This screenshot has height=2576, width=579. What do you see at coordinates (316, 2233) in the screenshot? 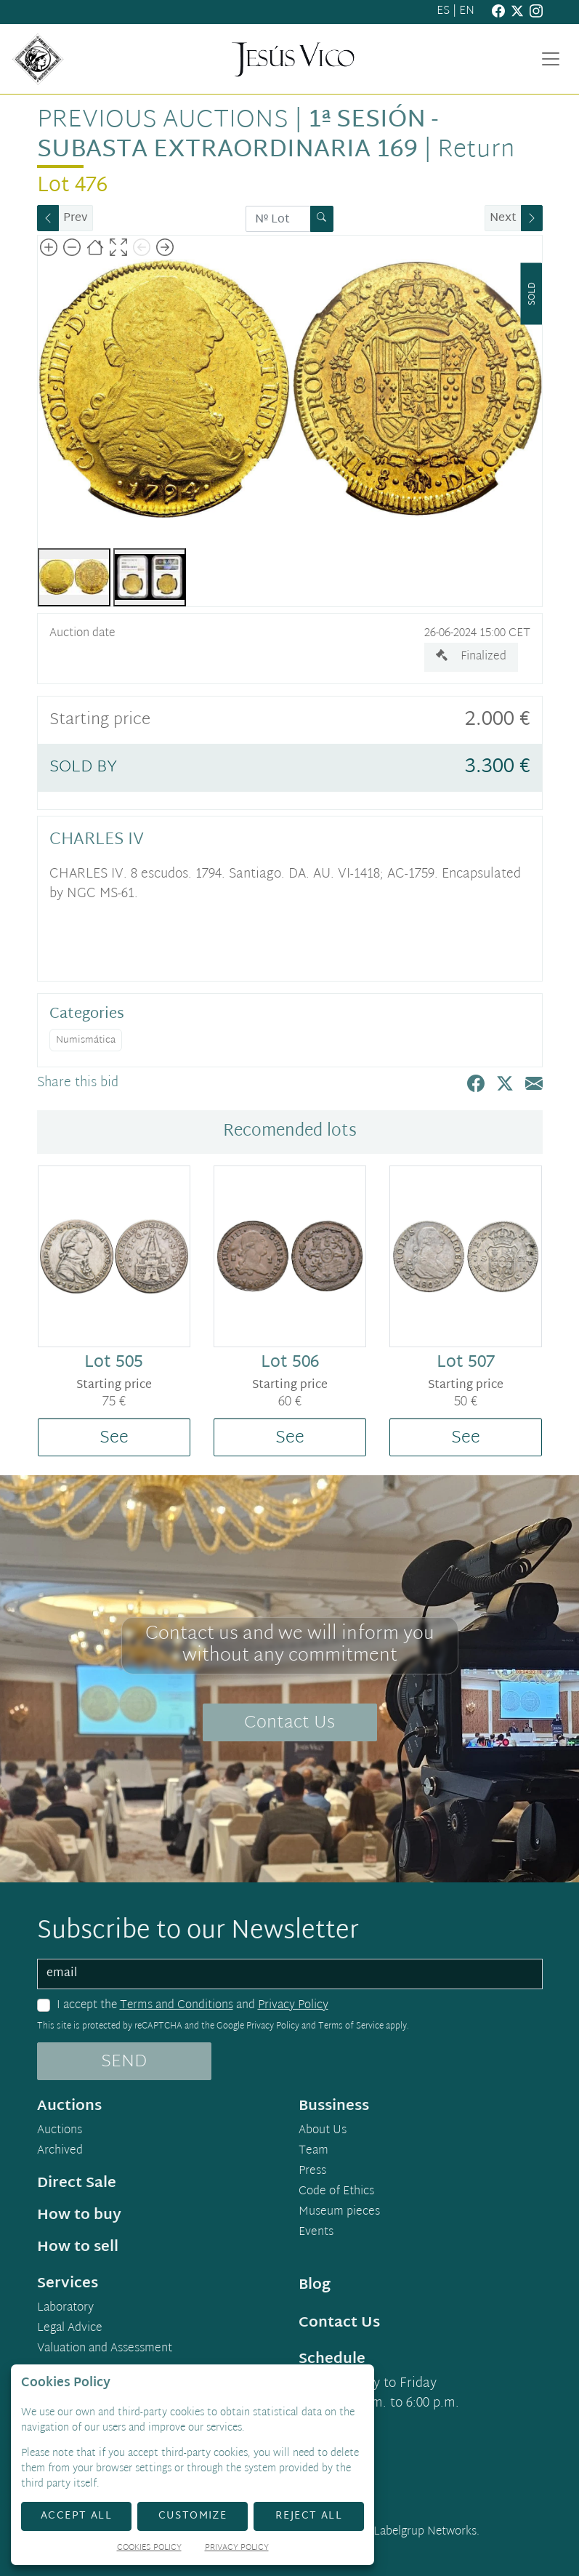
I see `Events` at bounding box center [316, 2233].